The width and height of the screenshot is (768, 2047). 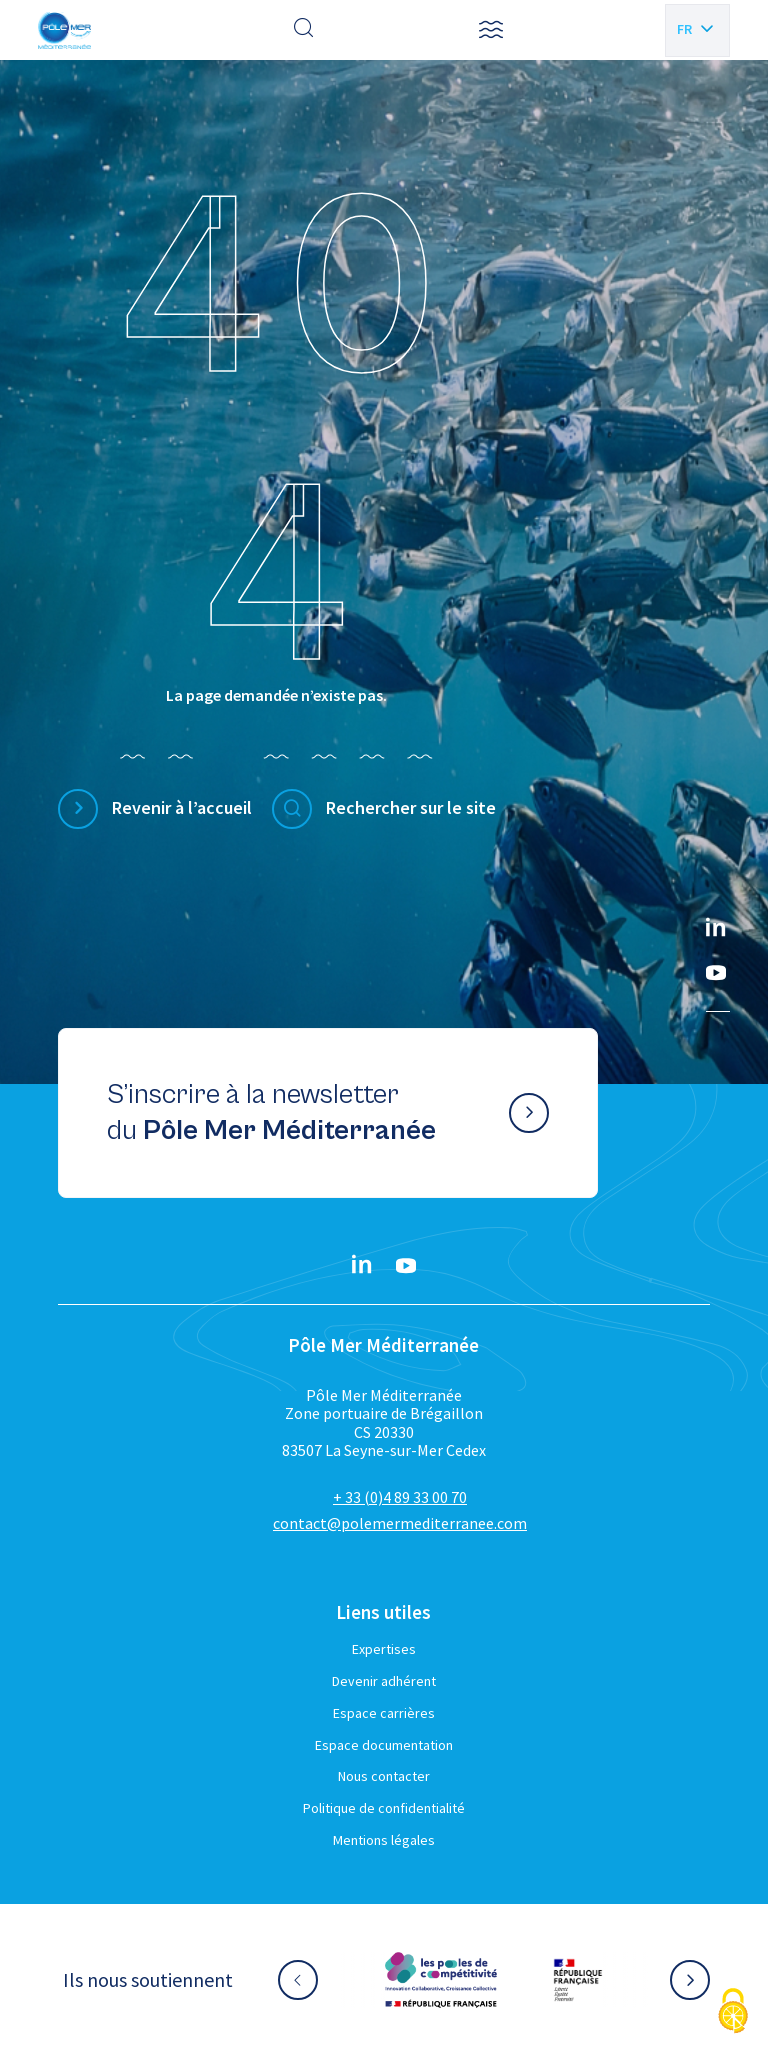 I want to click on contact@polemermediterranee.com, so click(x=400, y=1523).